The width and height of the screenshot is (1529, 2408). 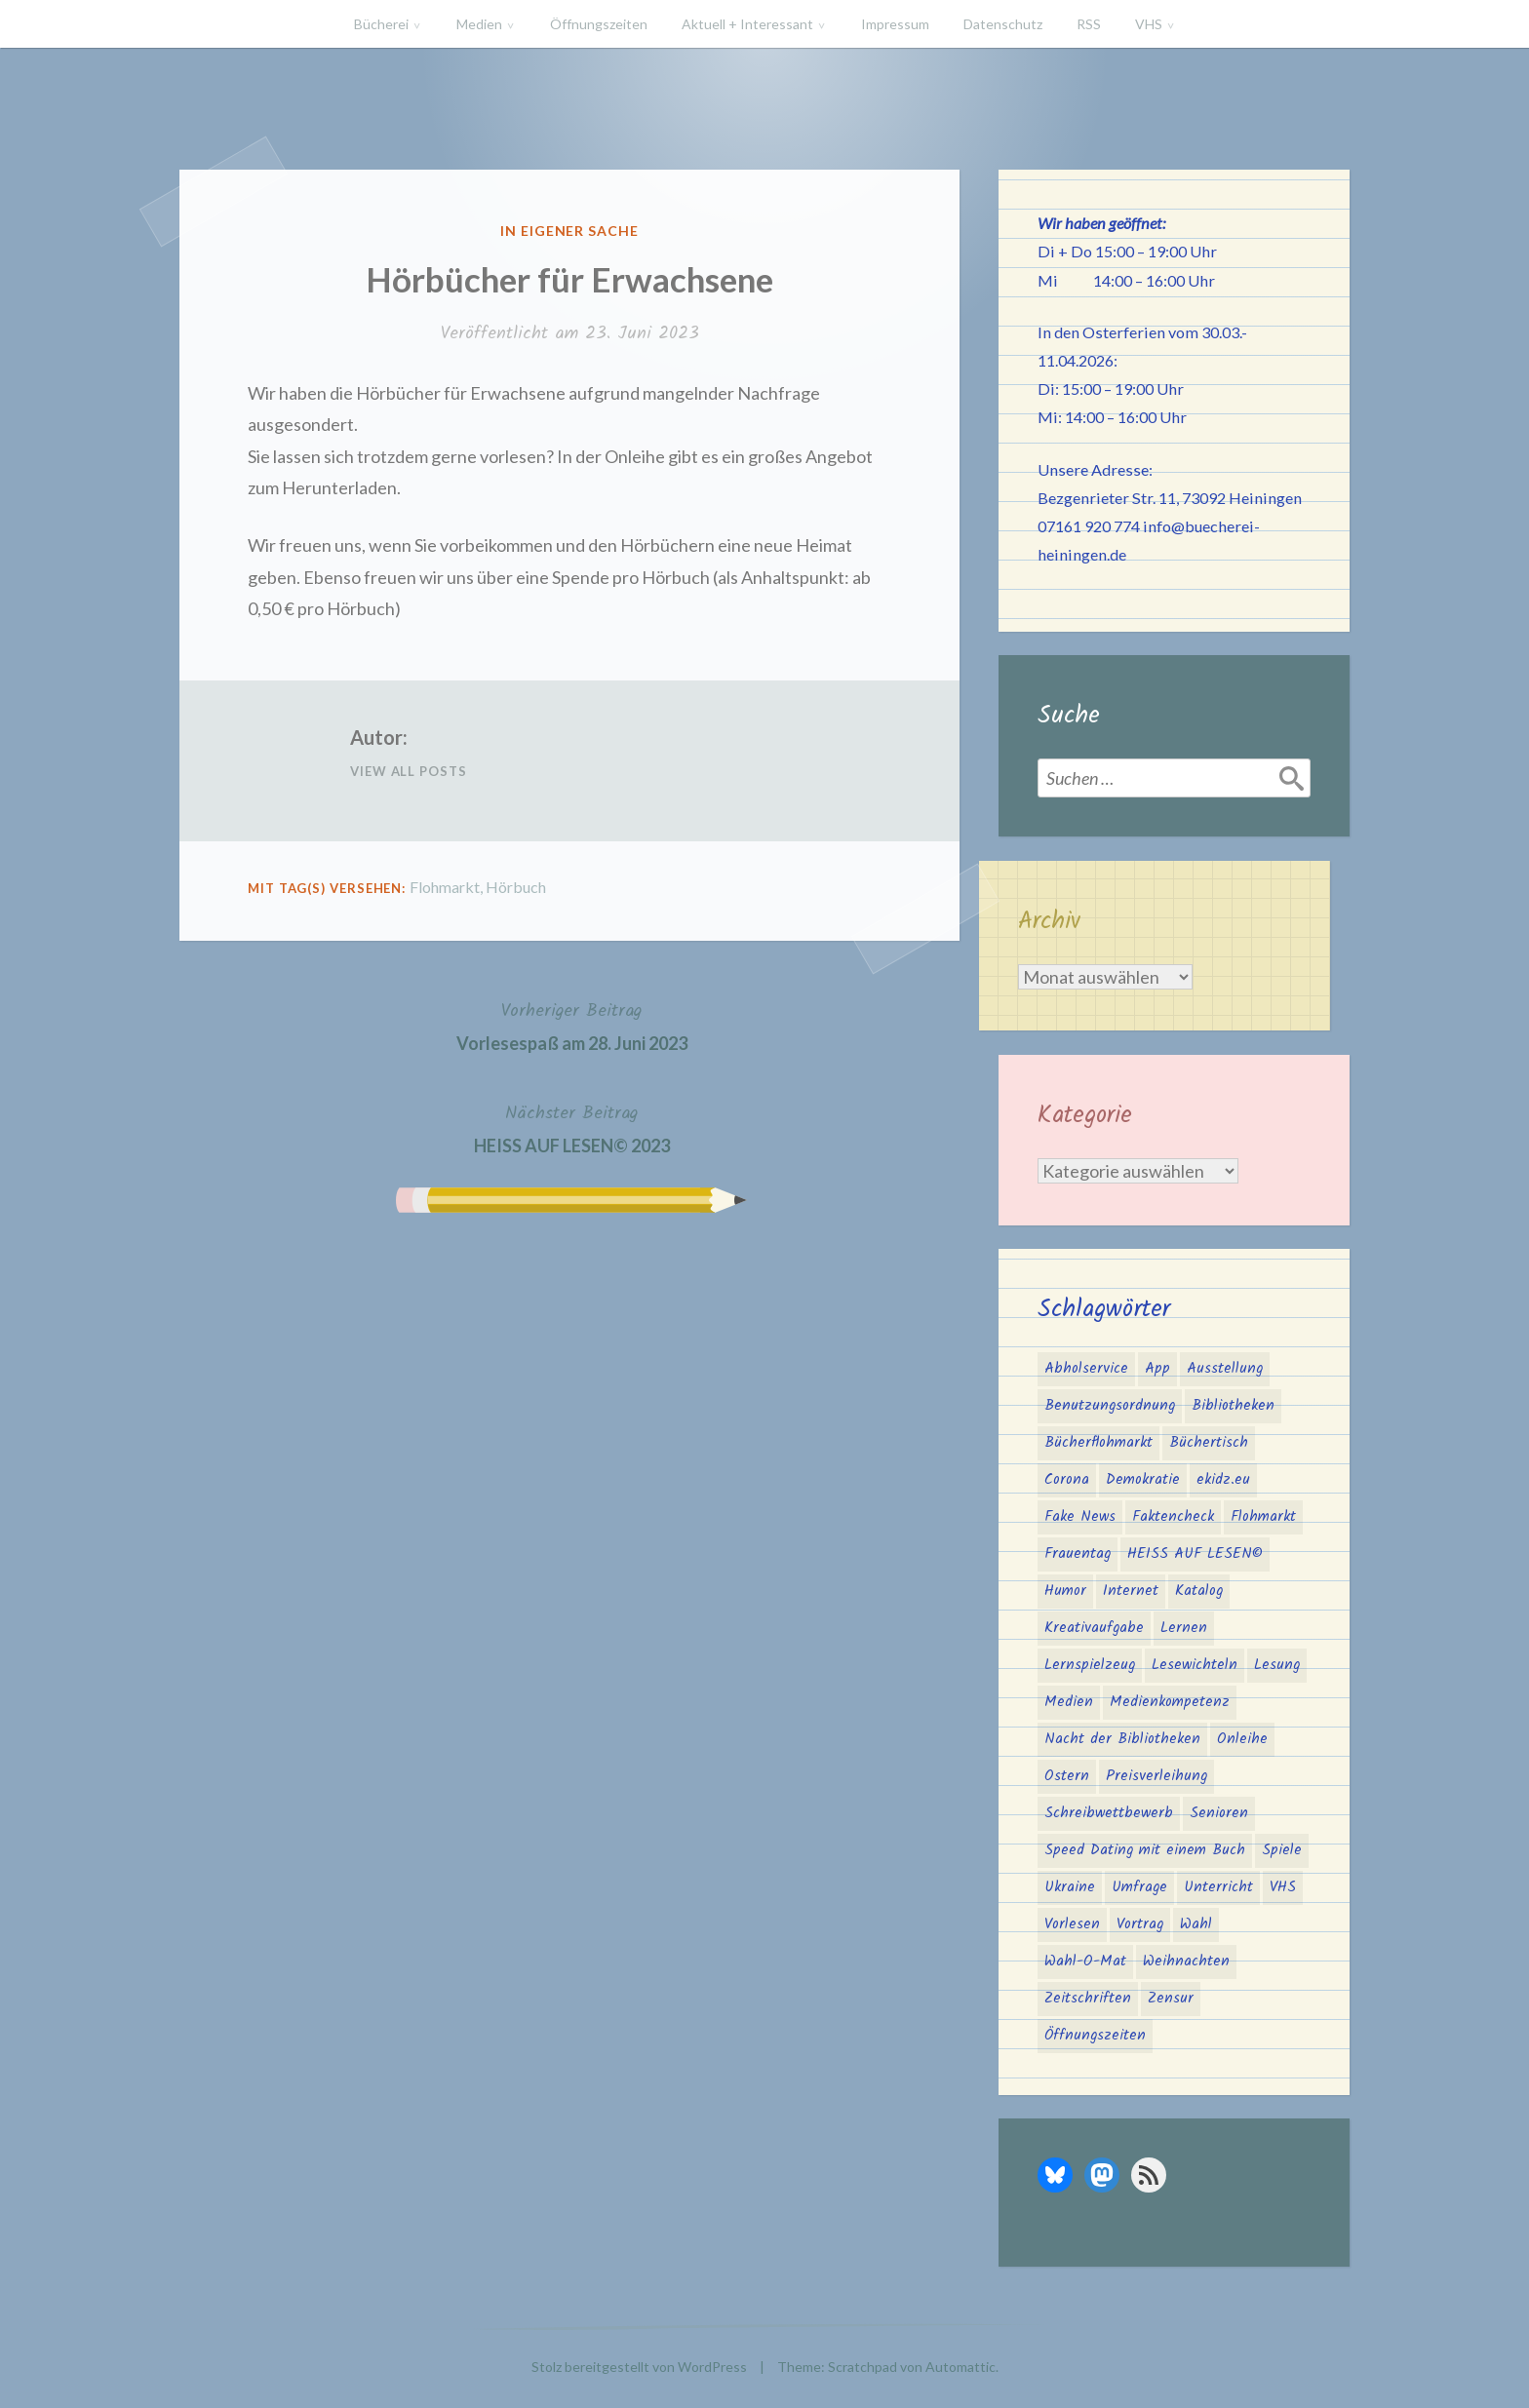 I want to click on Ostern [Ostern (2 Einträge)], so click(x=1066, y=1776).